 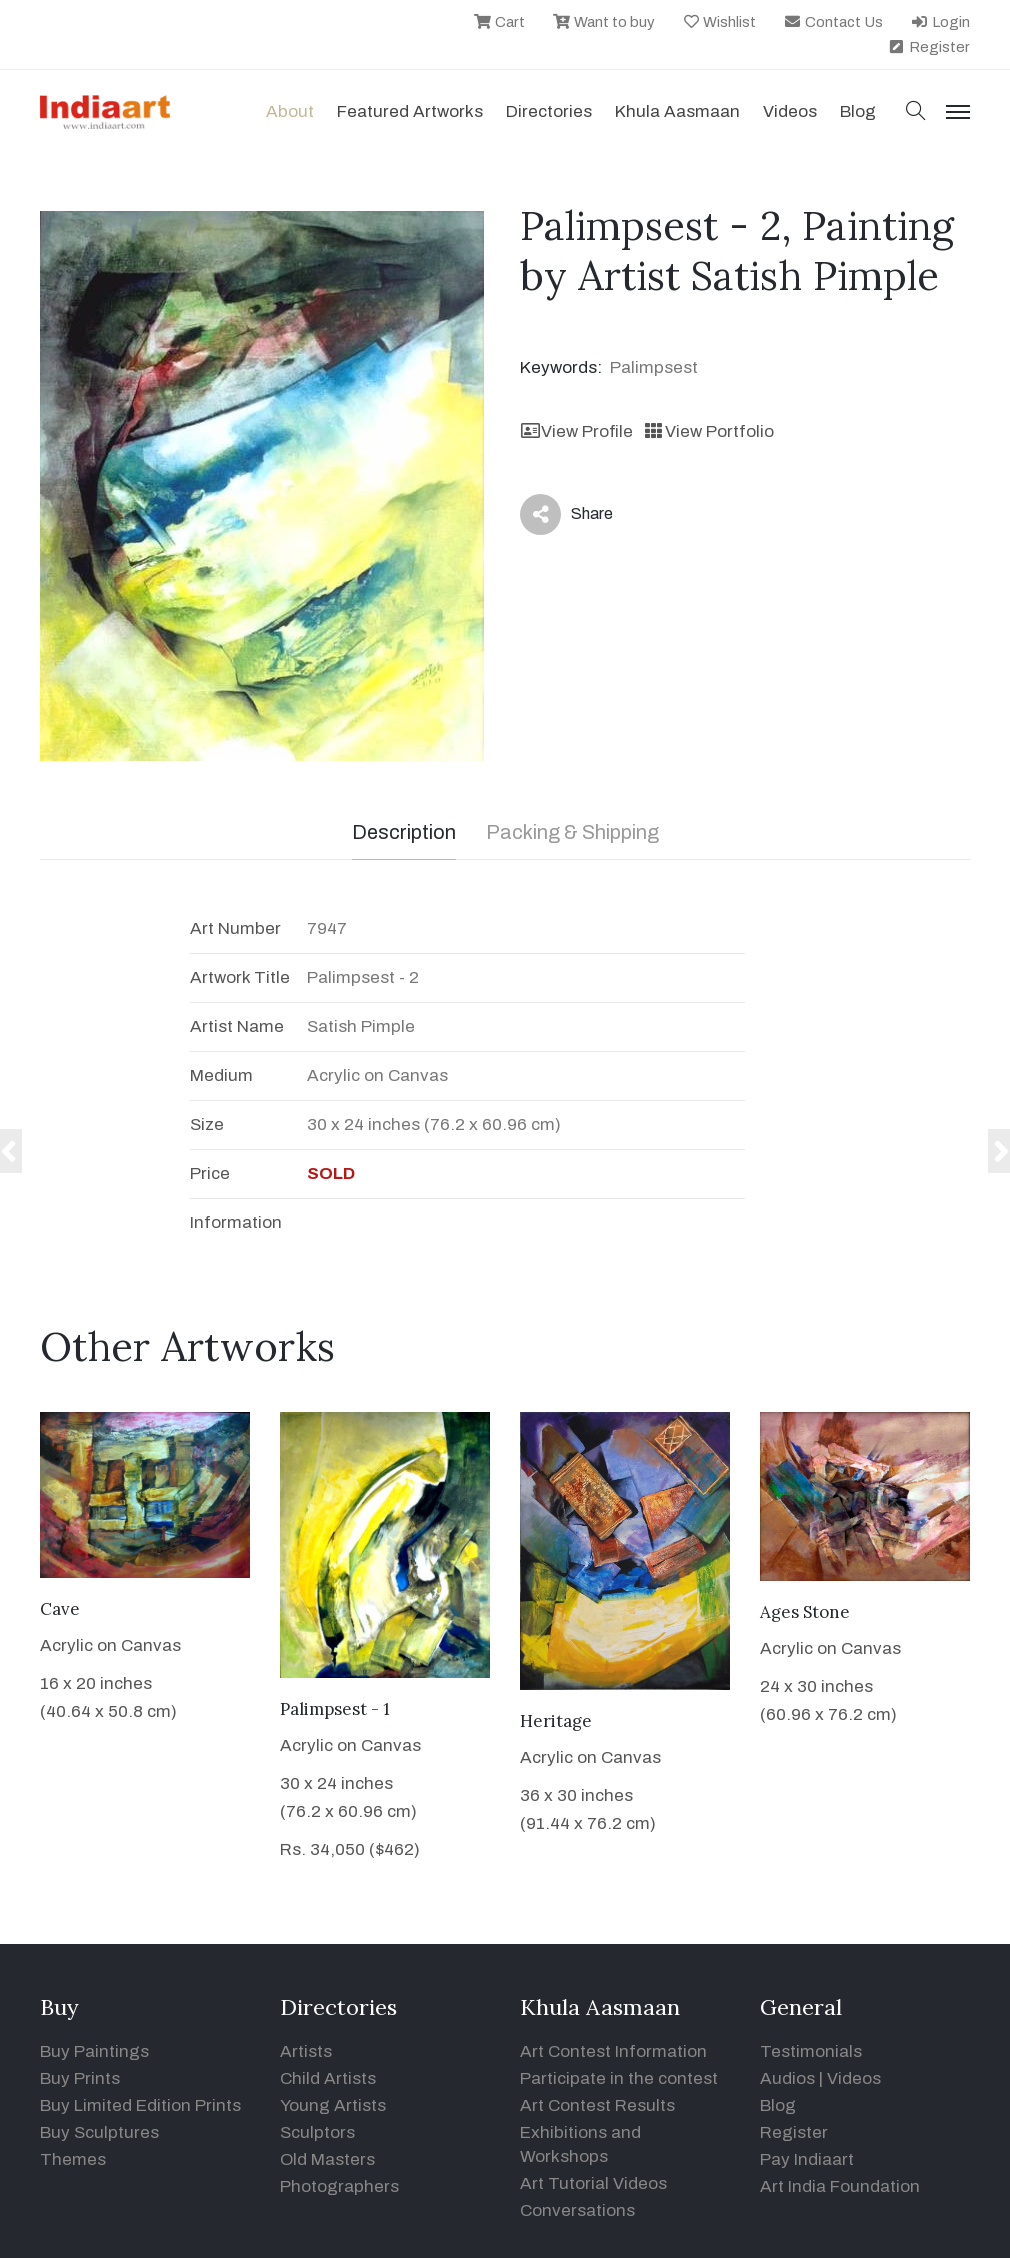 What do you see at coordinates (333, 2105) in the screenshot?
I see `Young Artists` at bounding box center [333, 2105].